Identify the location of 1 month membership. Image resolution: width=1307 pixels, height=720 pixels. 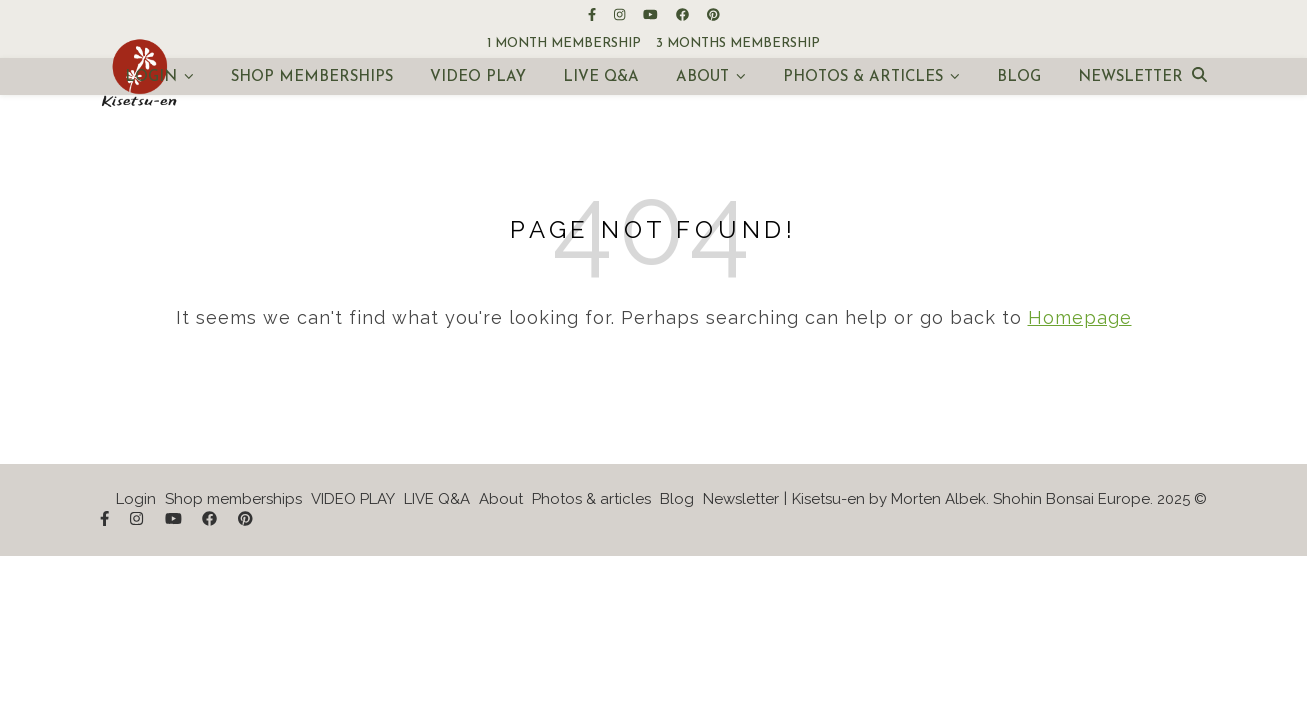
(564, 43).